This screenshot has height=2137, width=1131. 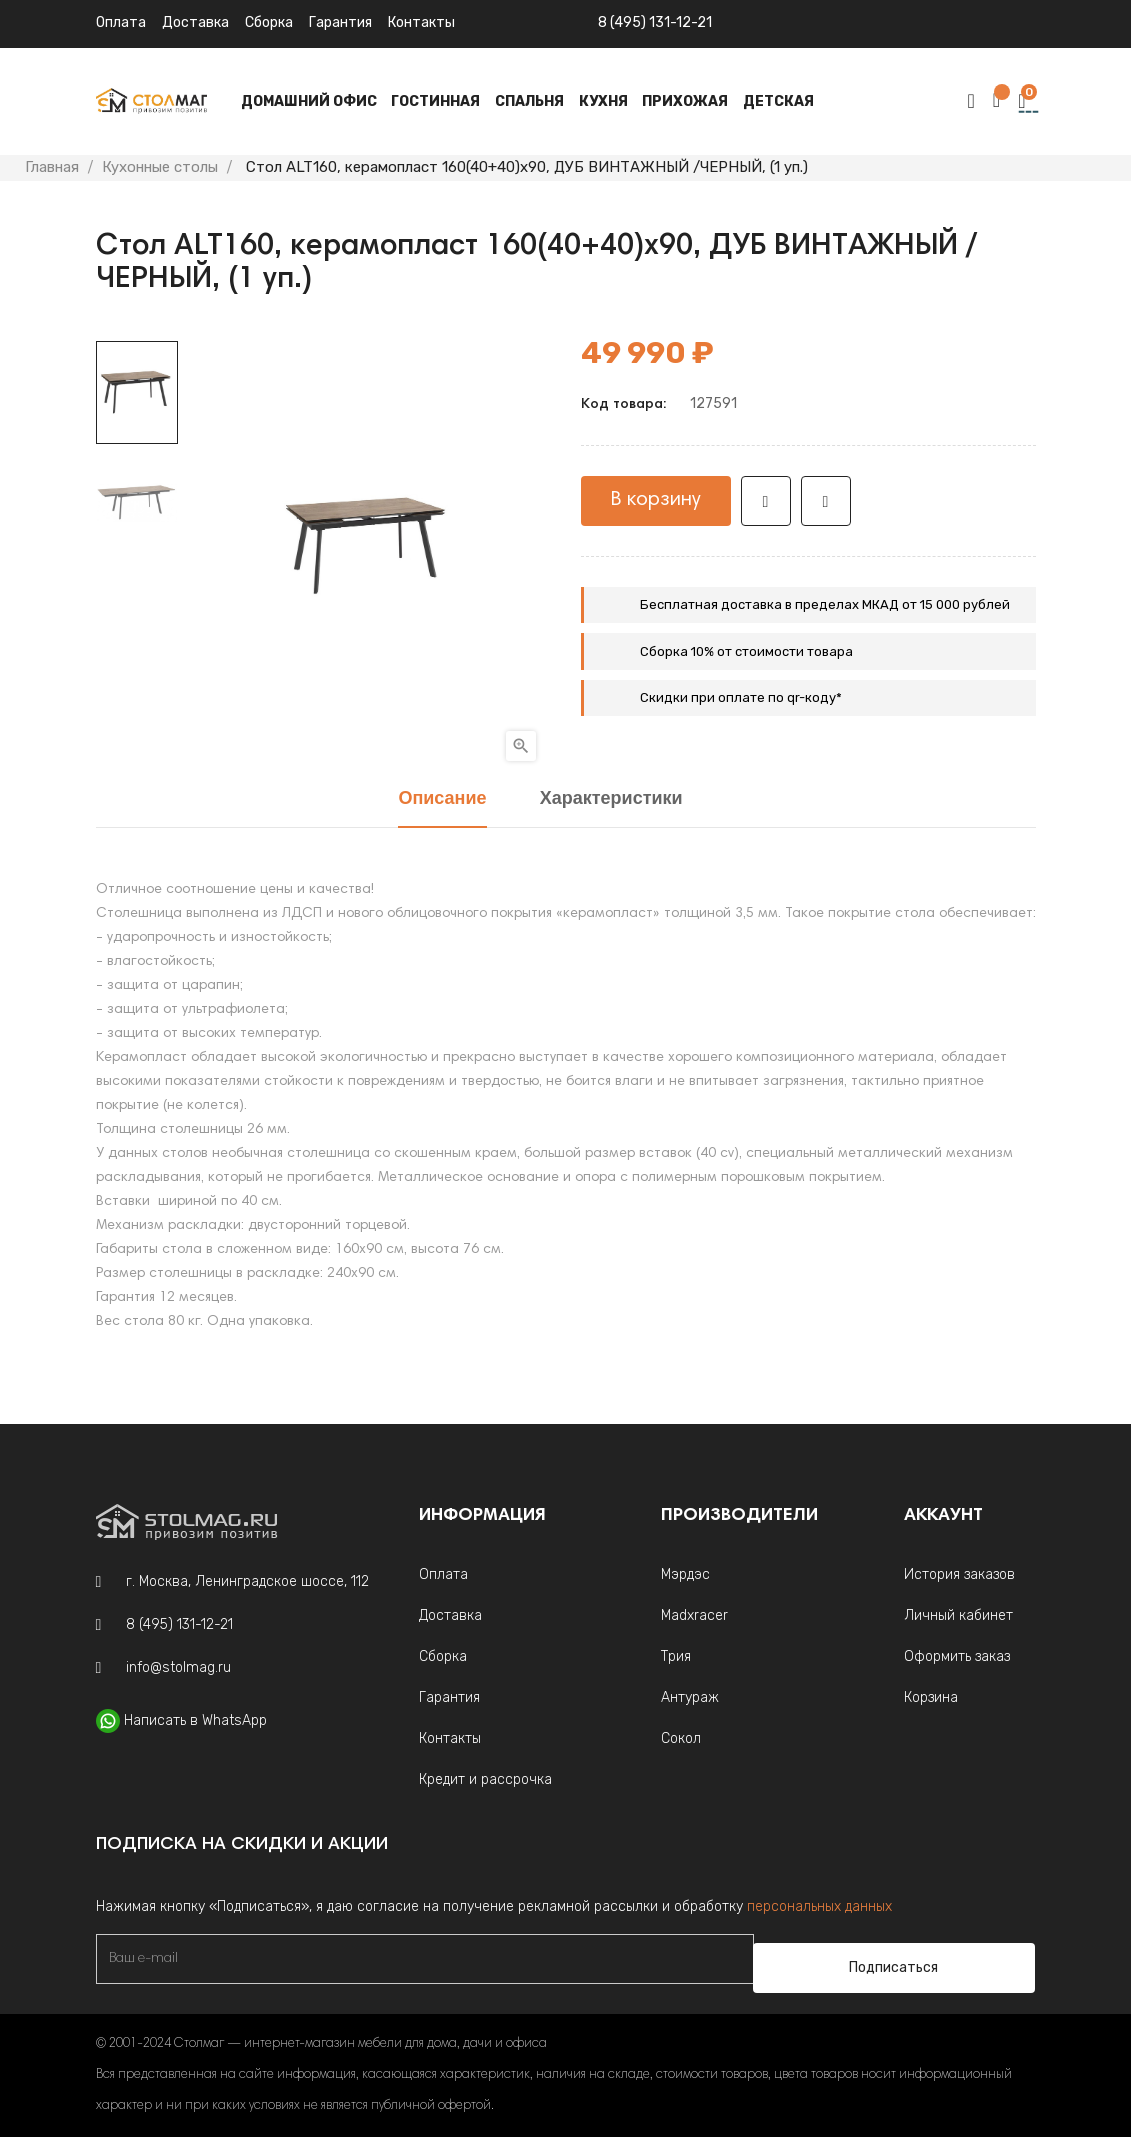 I want to click on Мэрдэс, so click(x=685, y=1574).